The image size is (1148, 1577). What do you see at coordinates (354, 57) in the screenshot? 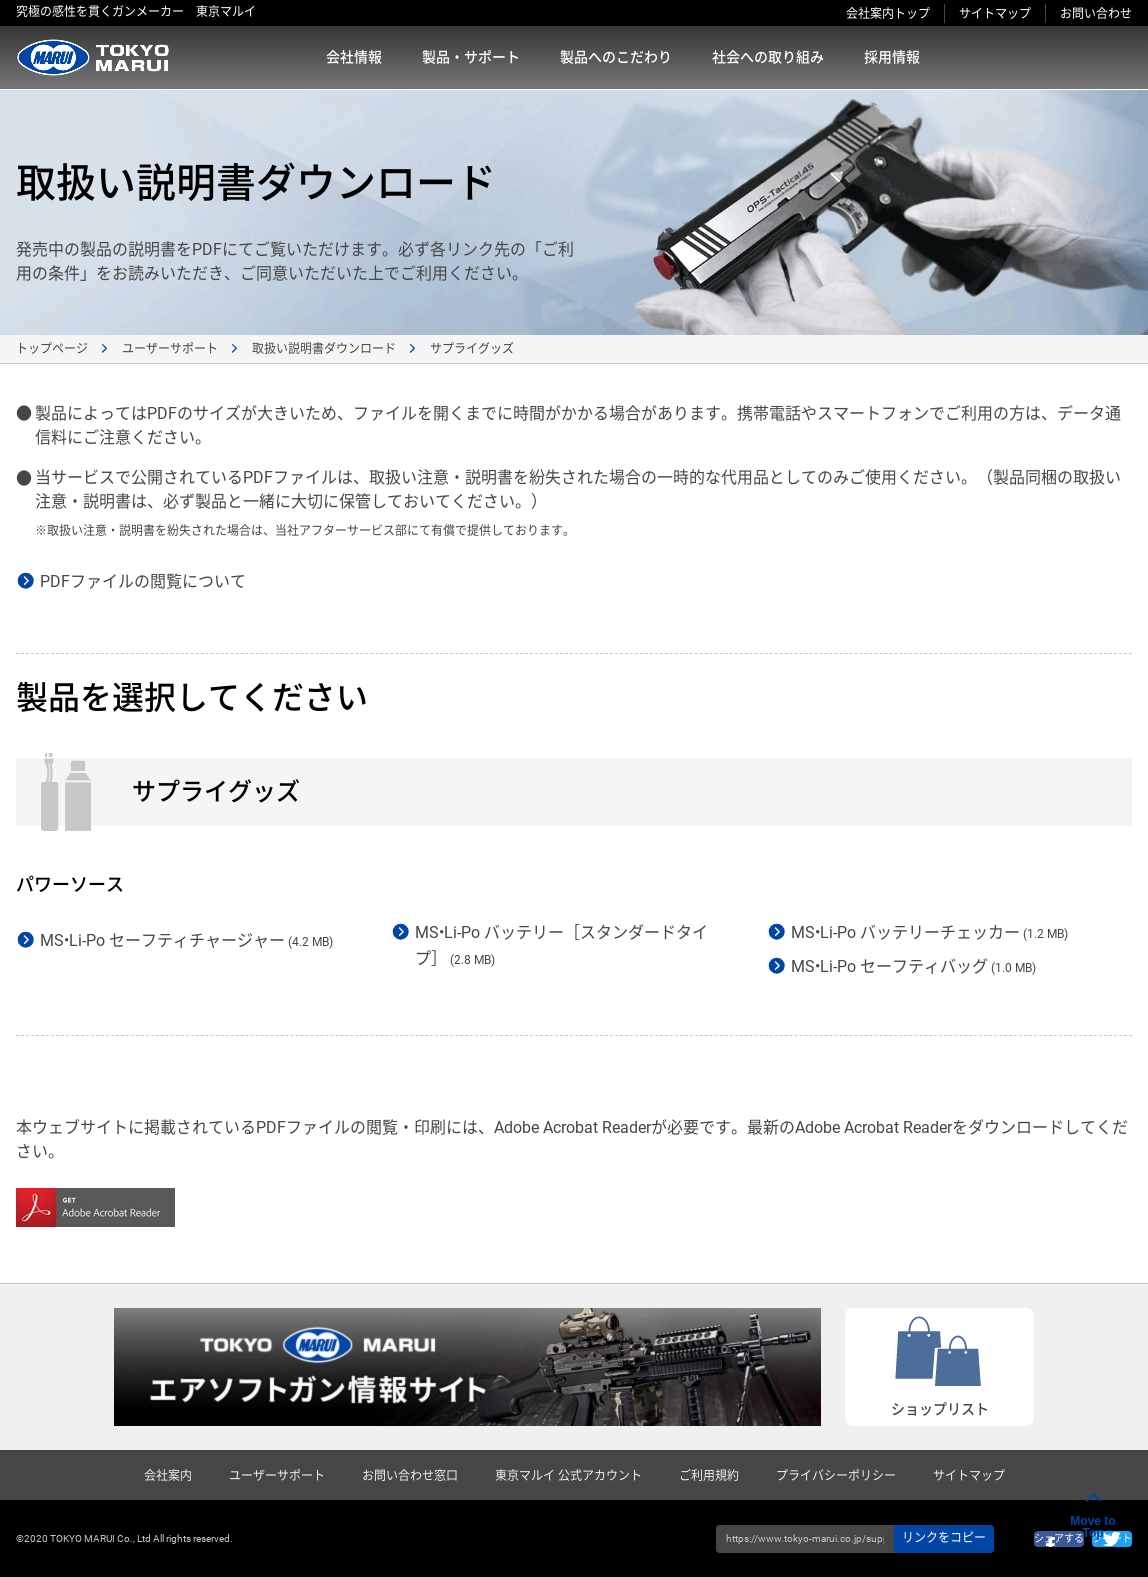
I see `会社情報` at bounding box center [354, 57].